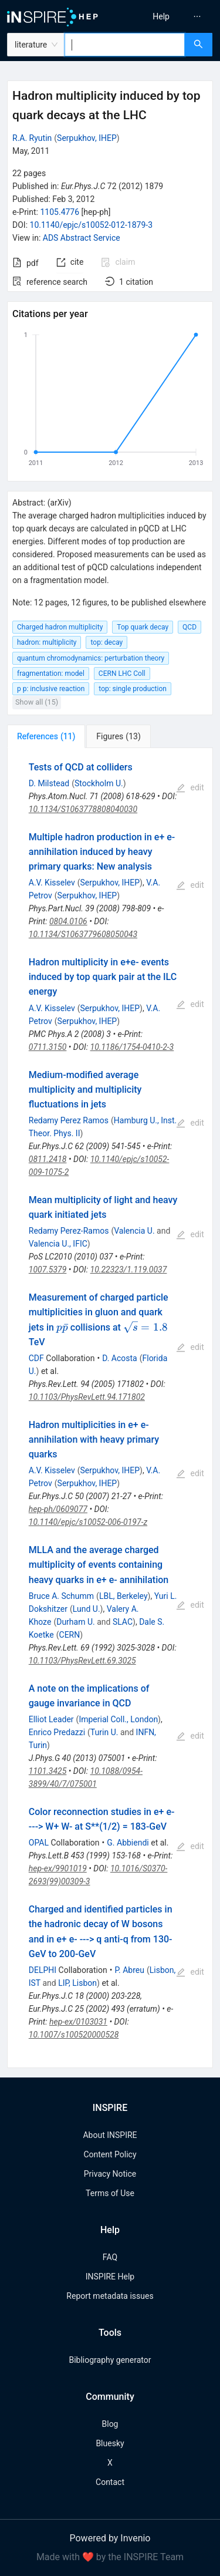 This screenshot has height=2576, width=220. What do you see at coordinates (110, 2538) in the screenshot?
I see `Powered by Invenio` at bounding box center [110, 2538].